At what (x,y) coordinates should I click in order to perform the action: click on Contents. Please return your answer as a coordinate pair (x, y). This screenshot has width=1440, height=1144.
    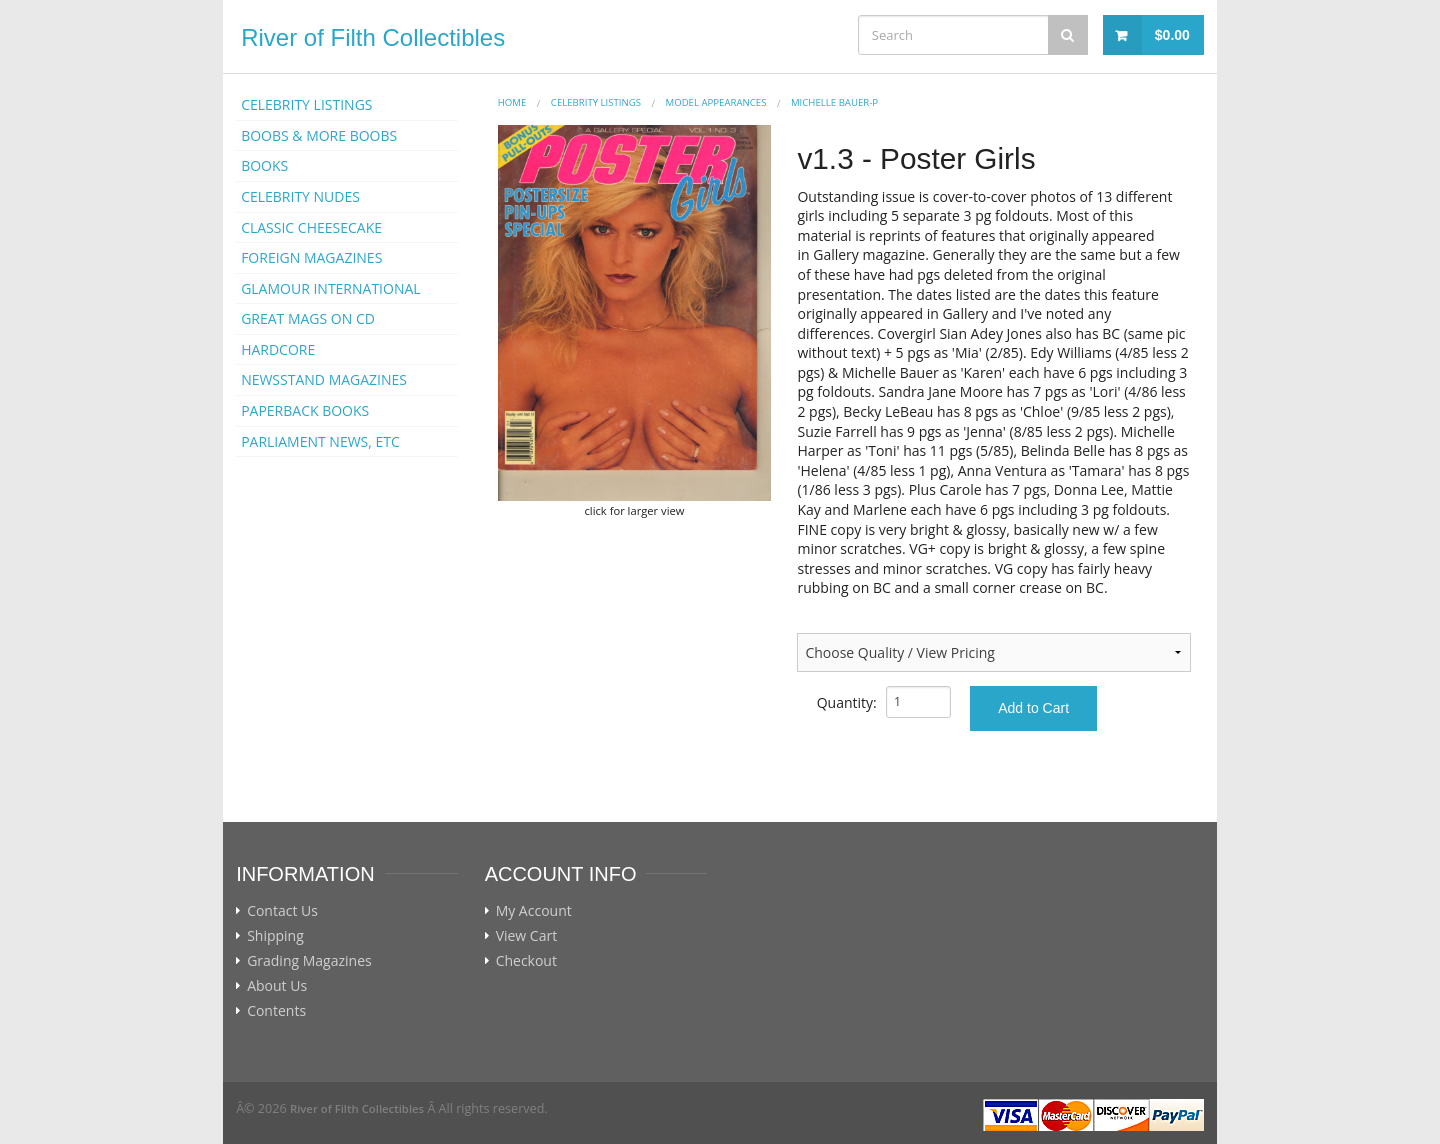
    Looking at the image, I should click on (276, 1011).